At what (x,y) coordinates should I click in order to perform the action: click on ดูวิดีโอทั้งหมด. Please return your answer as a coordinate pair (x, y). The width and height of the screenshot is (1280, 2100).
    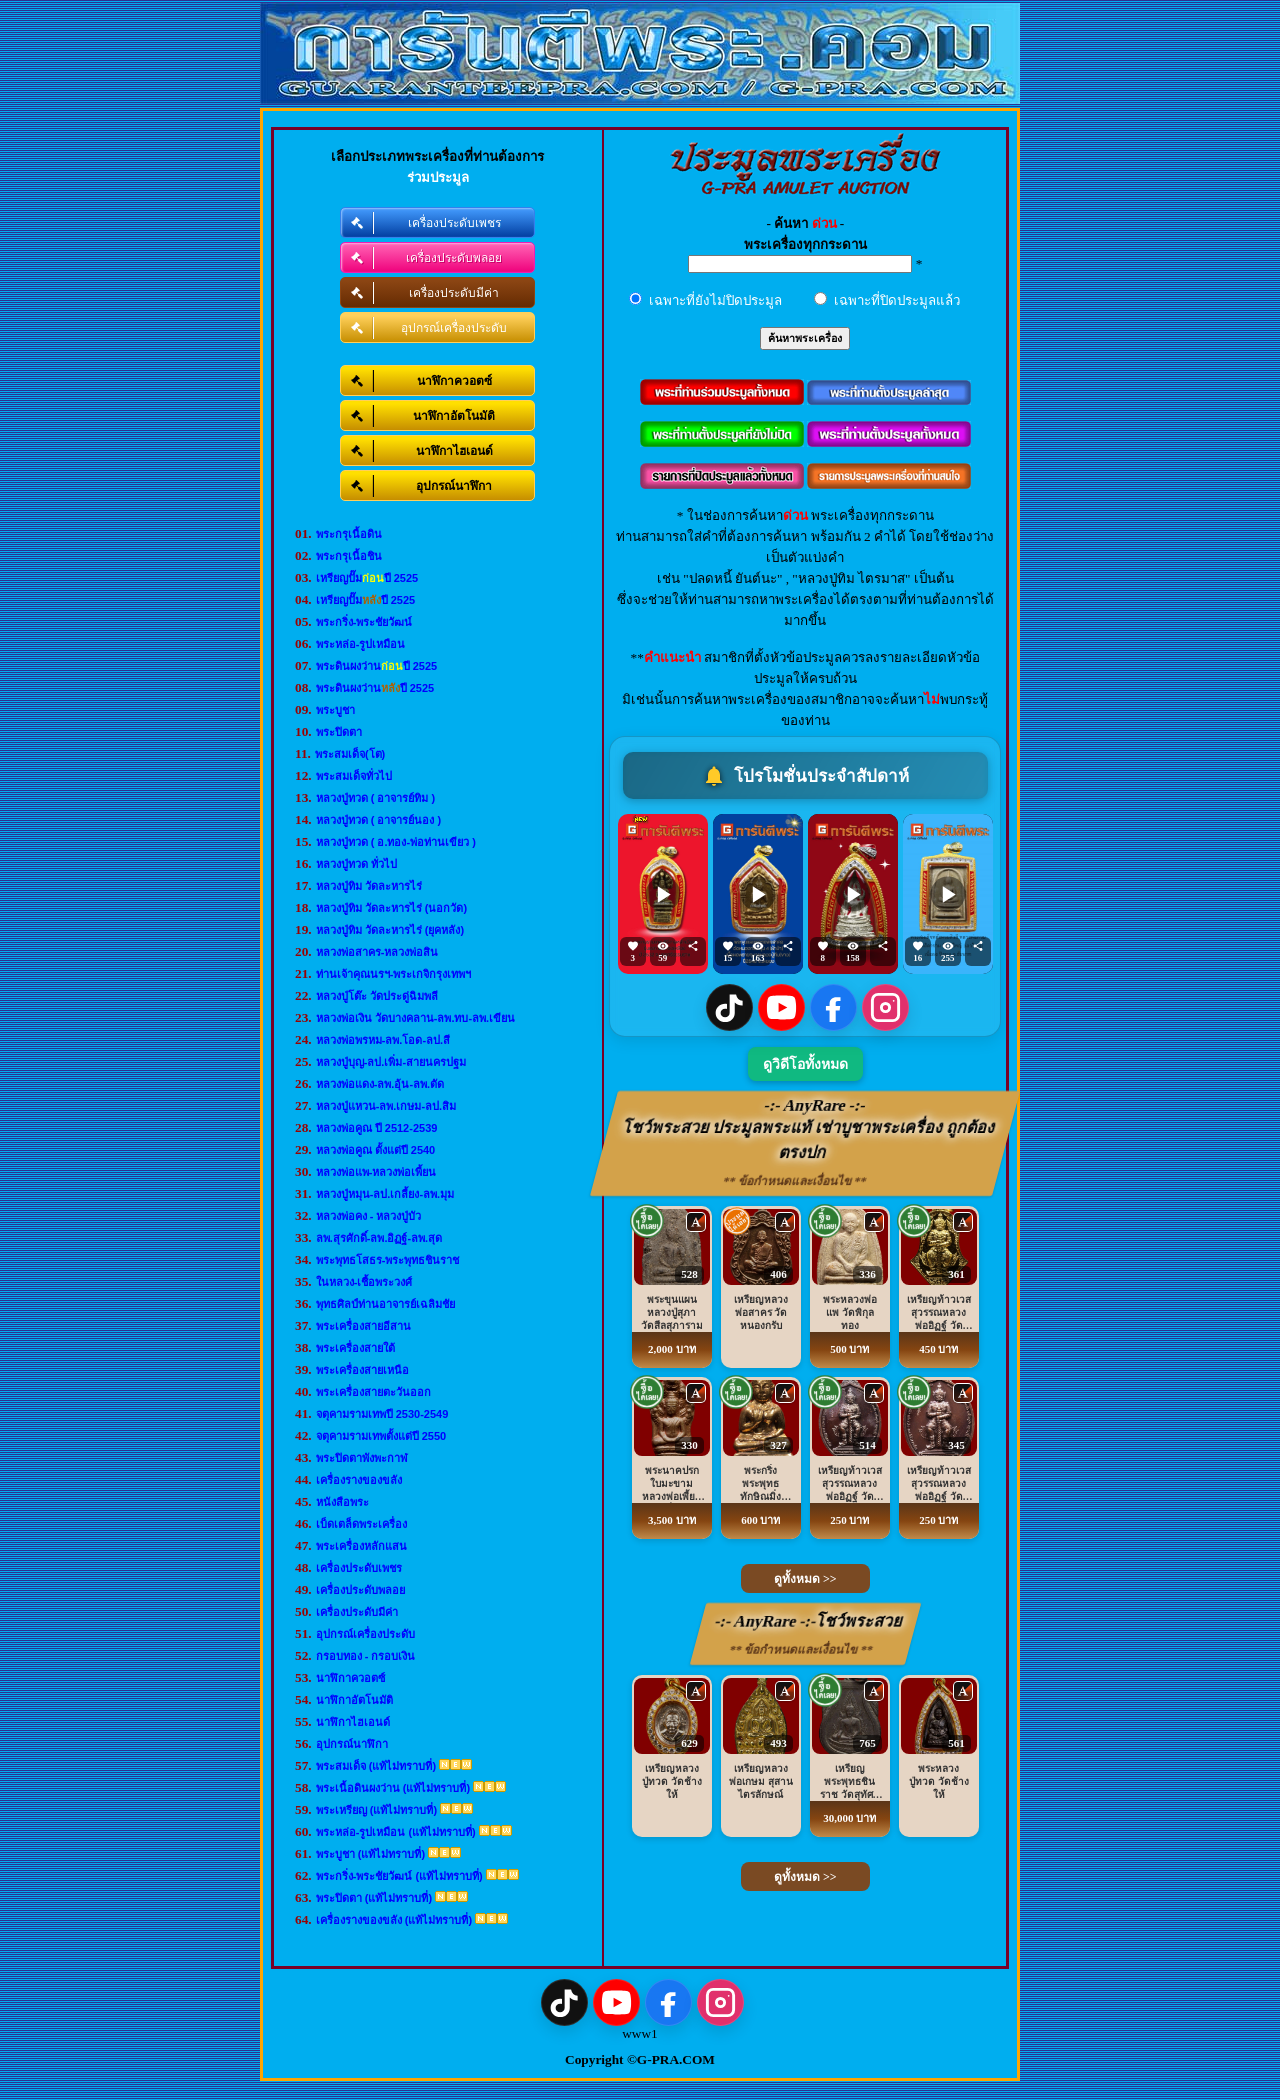
    Looking at the image, I should click on (805, 1064).